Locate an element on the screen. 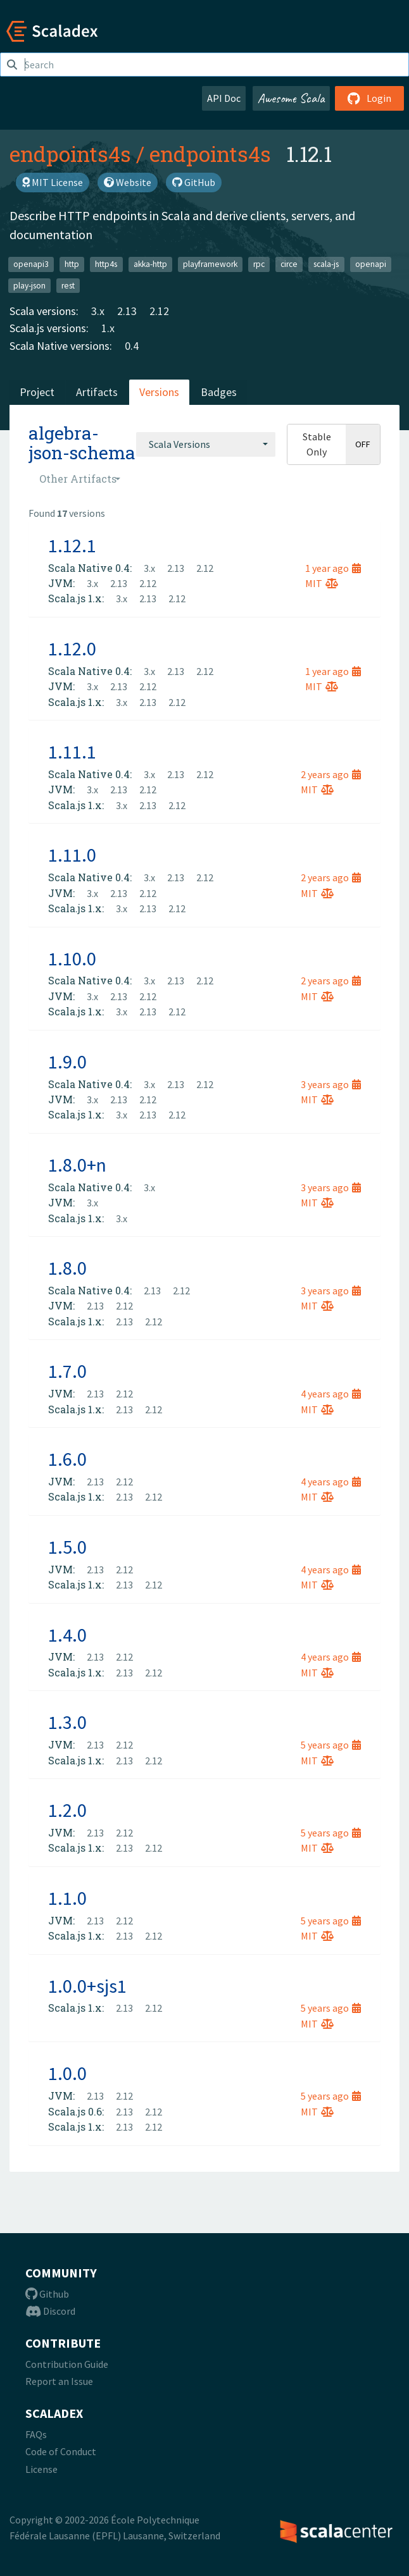  1.1.0 is located at coordinates (67, 1898).